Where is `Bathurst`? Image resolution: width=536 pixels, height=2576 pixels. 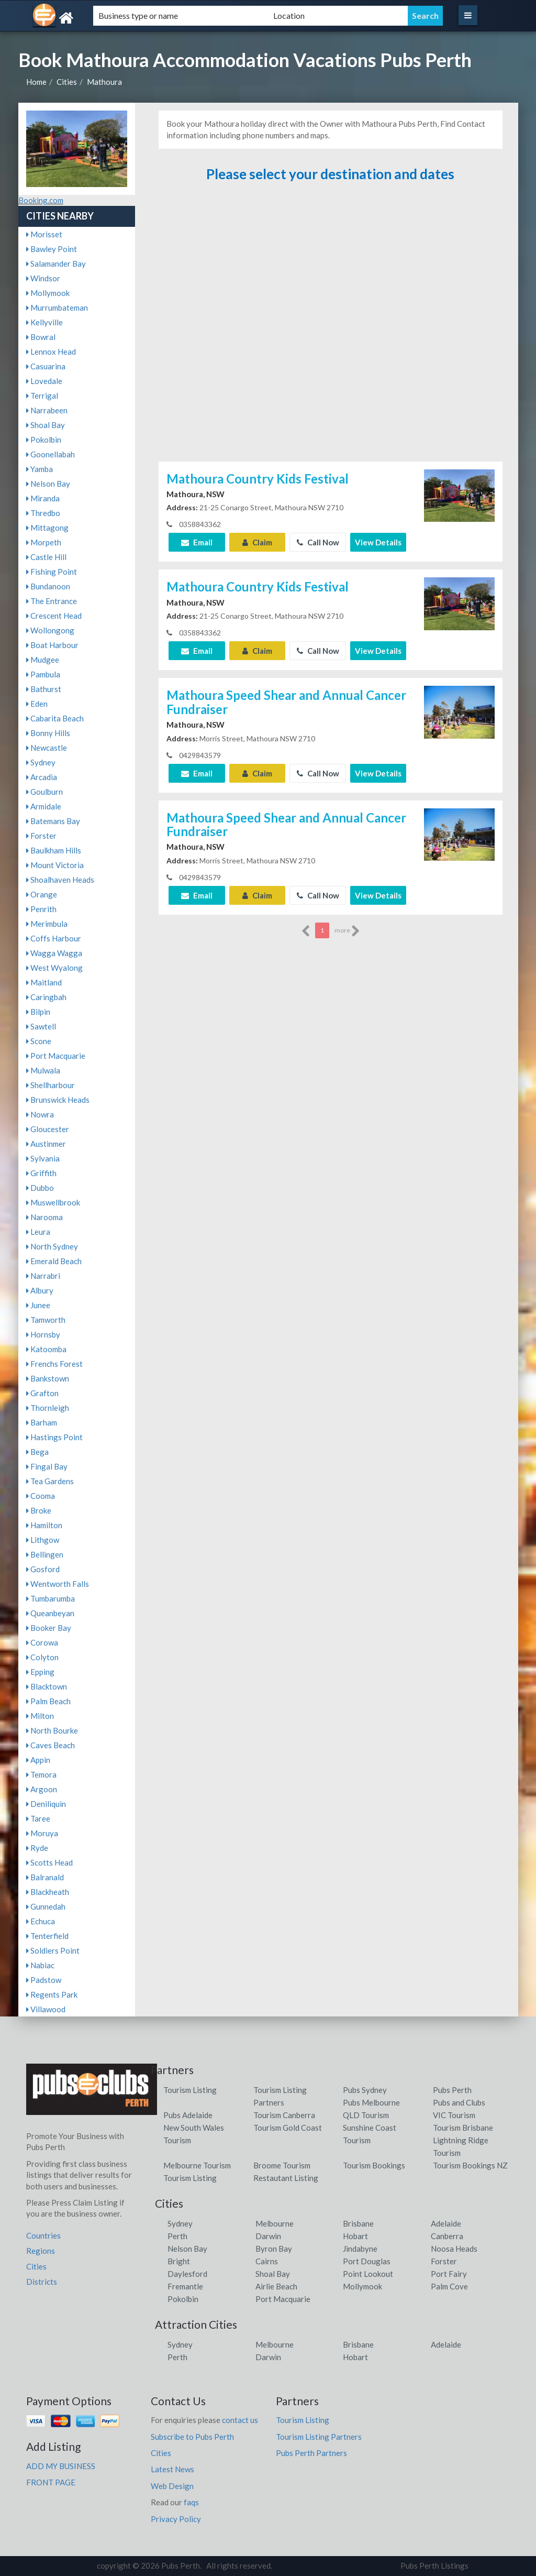
Bathurst is located at coordinates (43, 689).